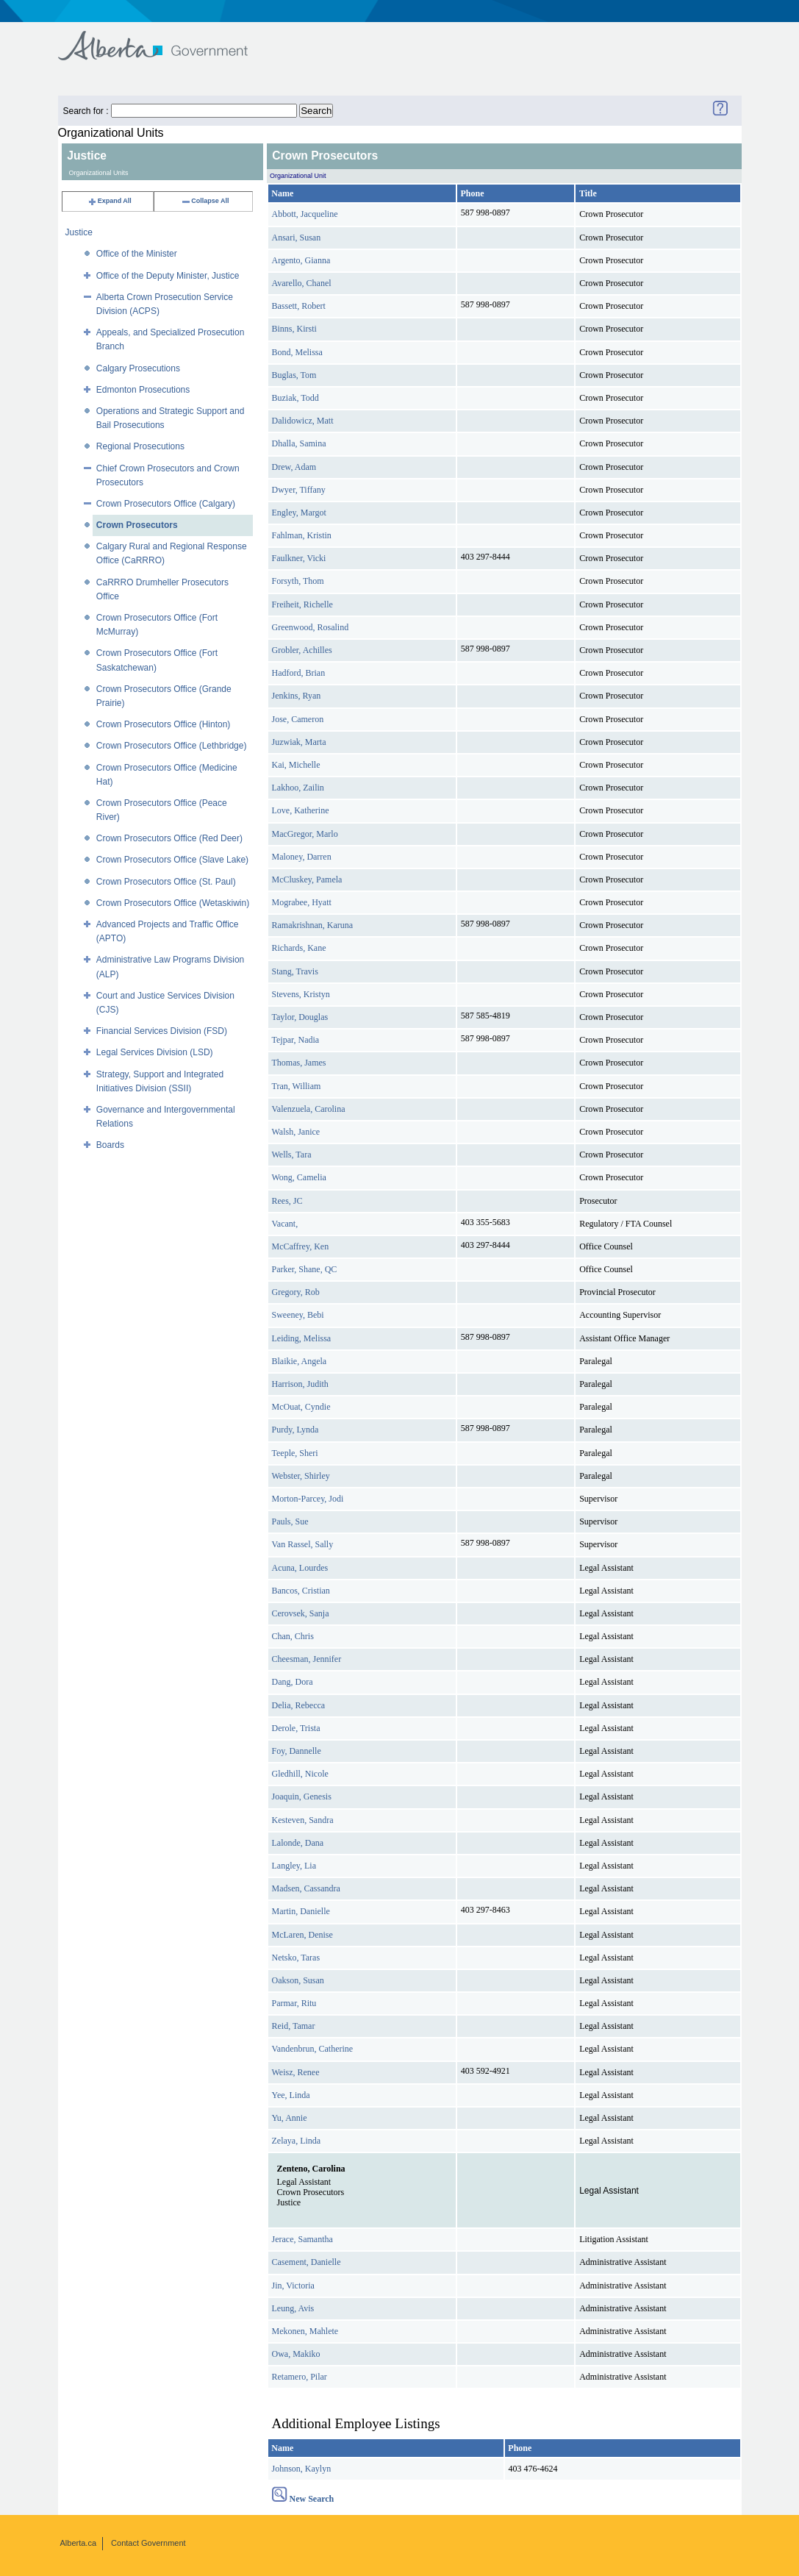 The height and width of the screenshot is (2576, 799). I want to click on Foy, Dannelle, so click(296, 1751).